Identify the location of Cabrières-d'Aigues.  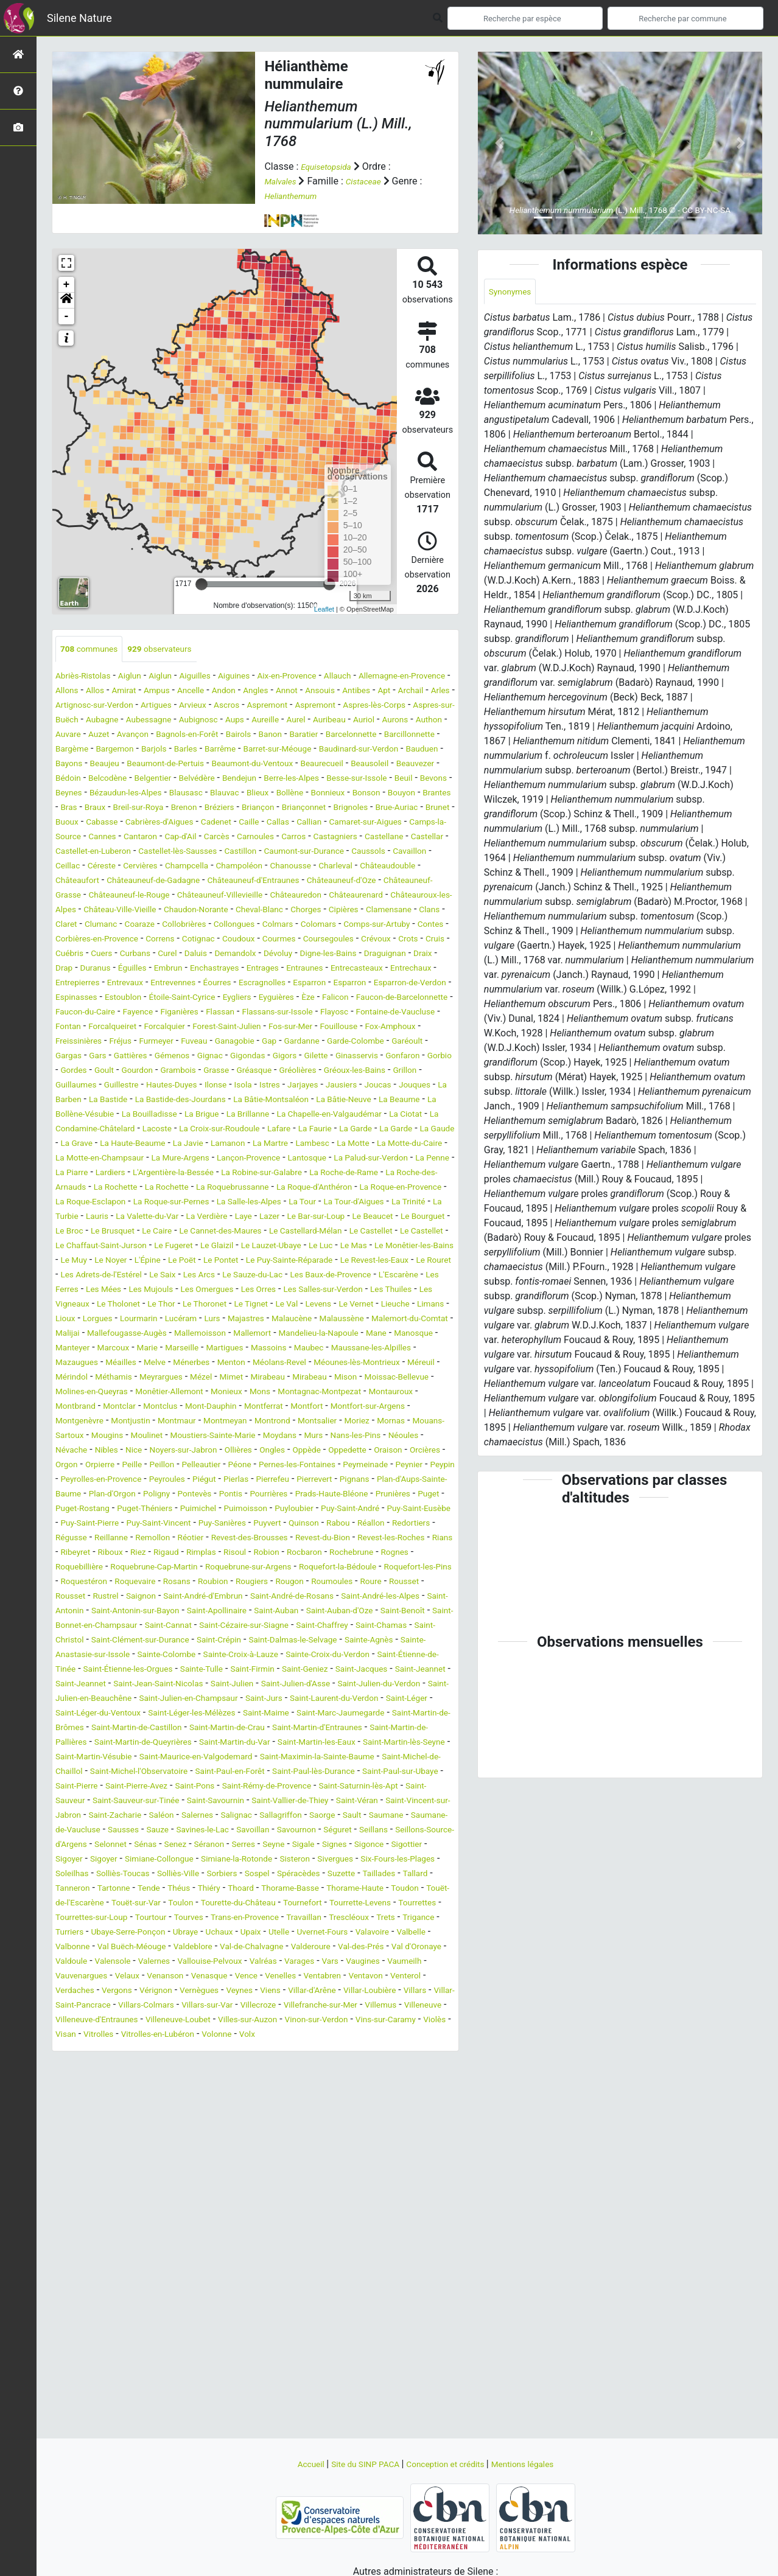
(95, 852).